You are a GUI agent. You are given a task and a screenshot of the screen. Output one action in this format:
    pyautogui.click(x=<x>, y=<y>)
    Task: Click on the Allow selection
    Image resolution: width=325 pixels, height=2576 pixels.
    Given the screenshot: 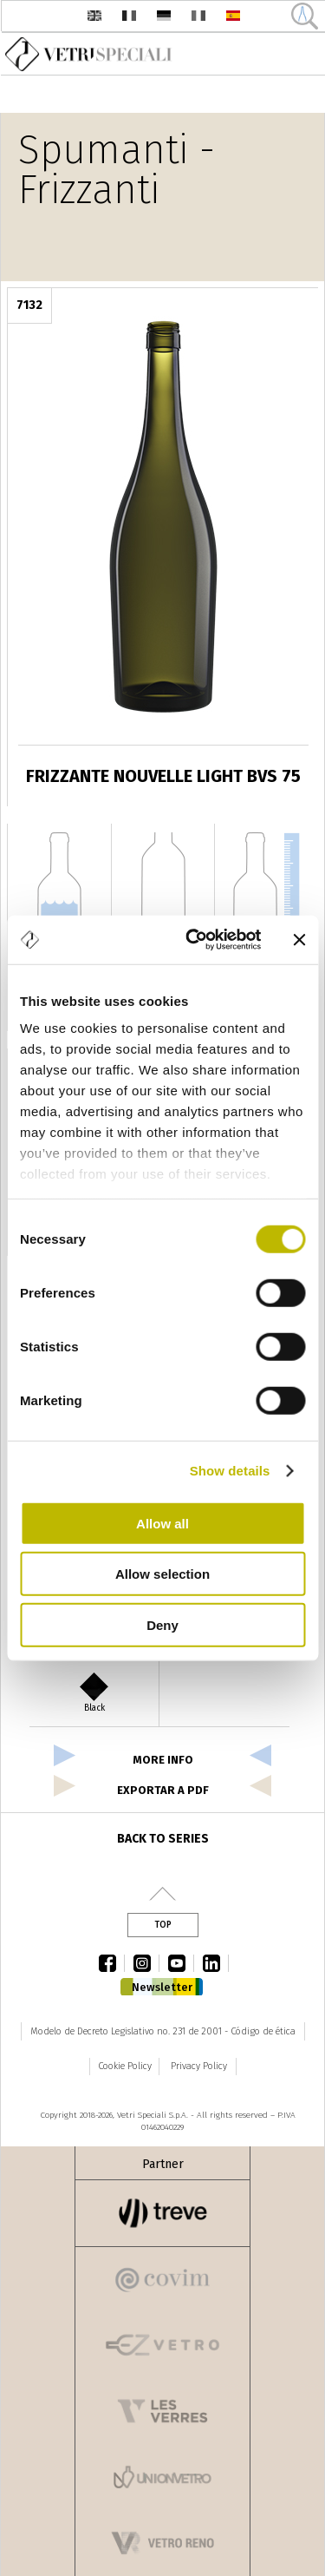 What is the action you would take?
    pyautogui.click(x=162, y=1574)
    